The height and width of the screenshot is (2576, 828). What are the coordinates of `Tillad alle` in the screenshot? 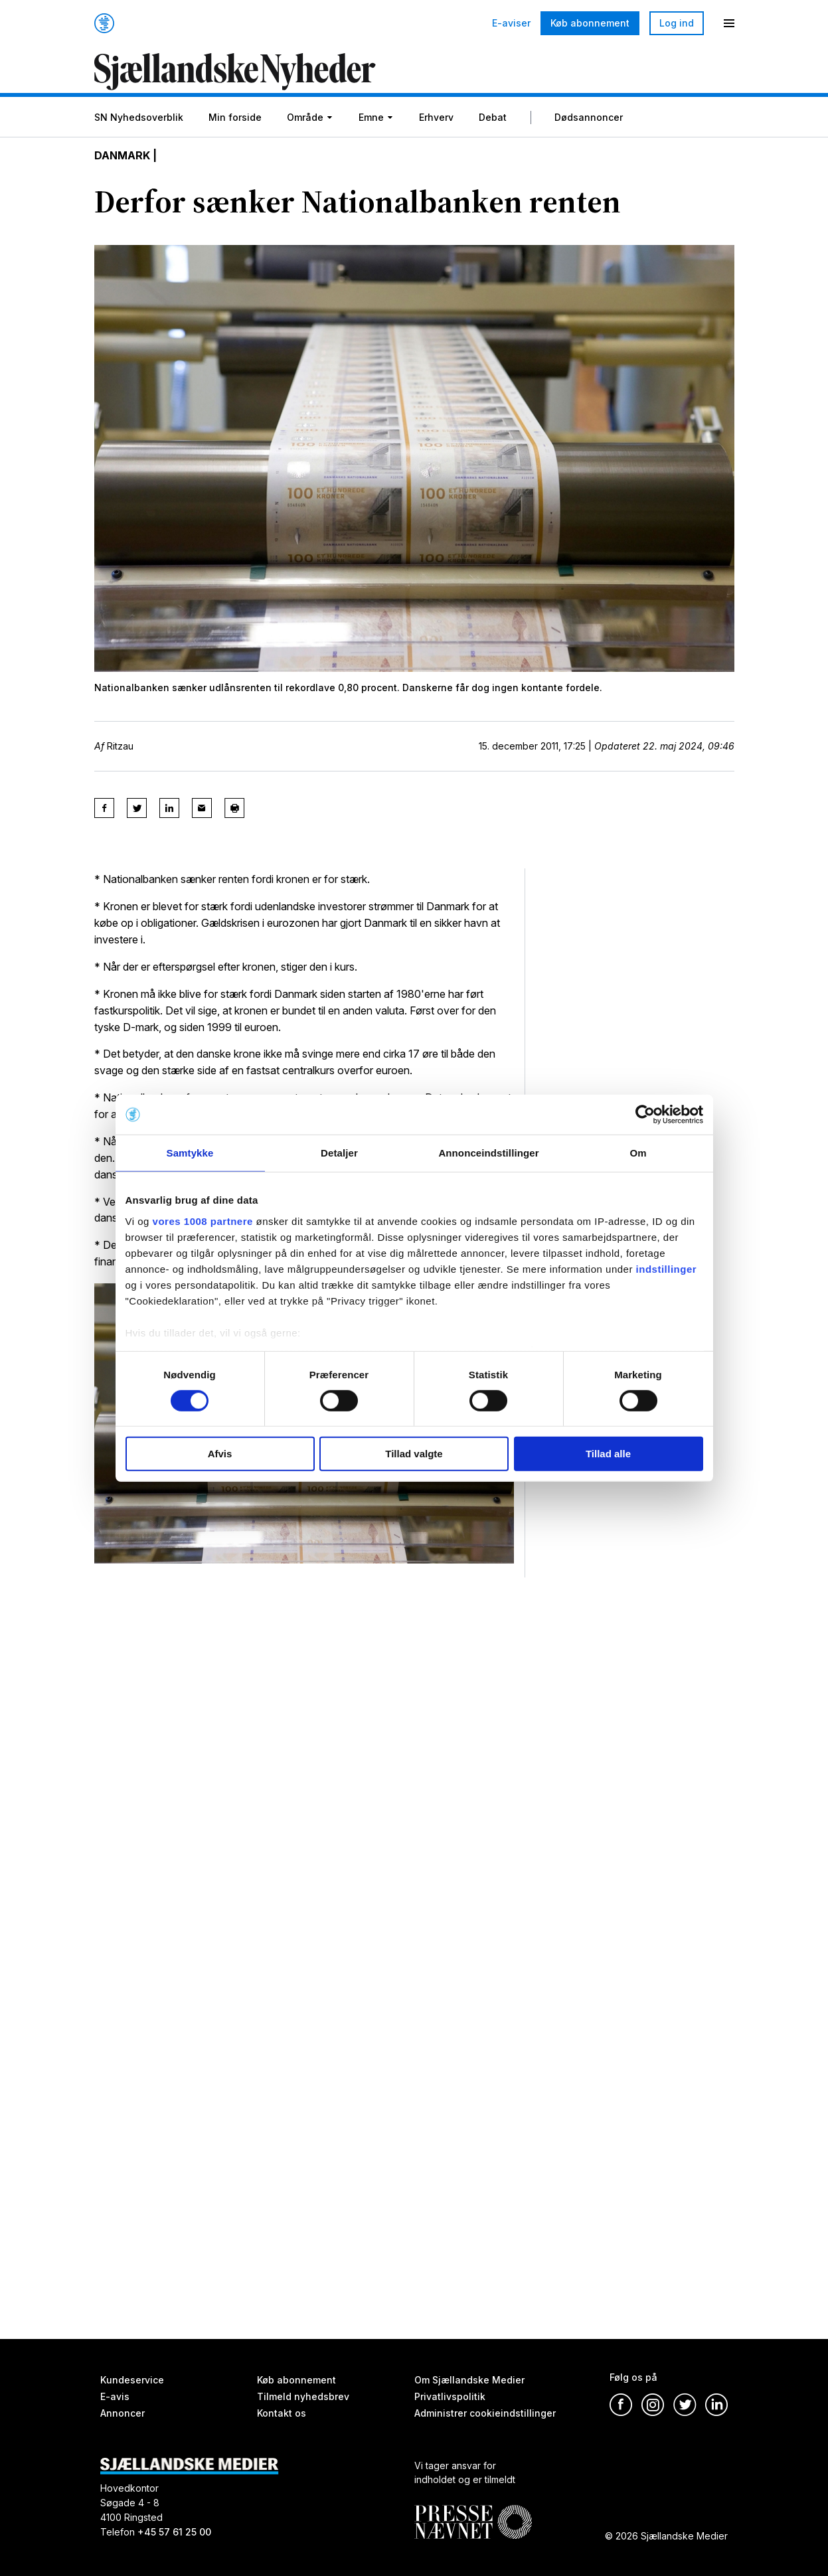 It's located at (608, 1453).